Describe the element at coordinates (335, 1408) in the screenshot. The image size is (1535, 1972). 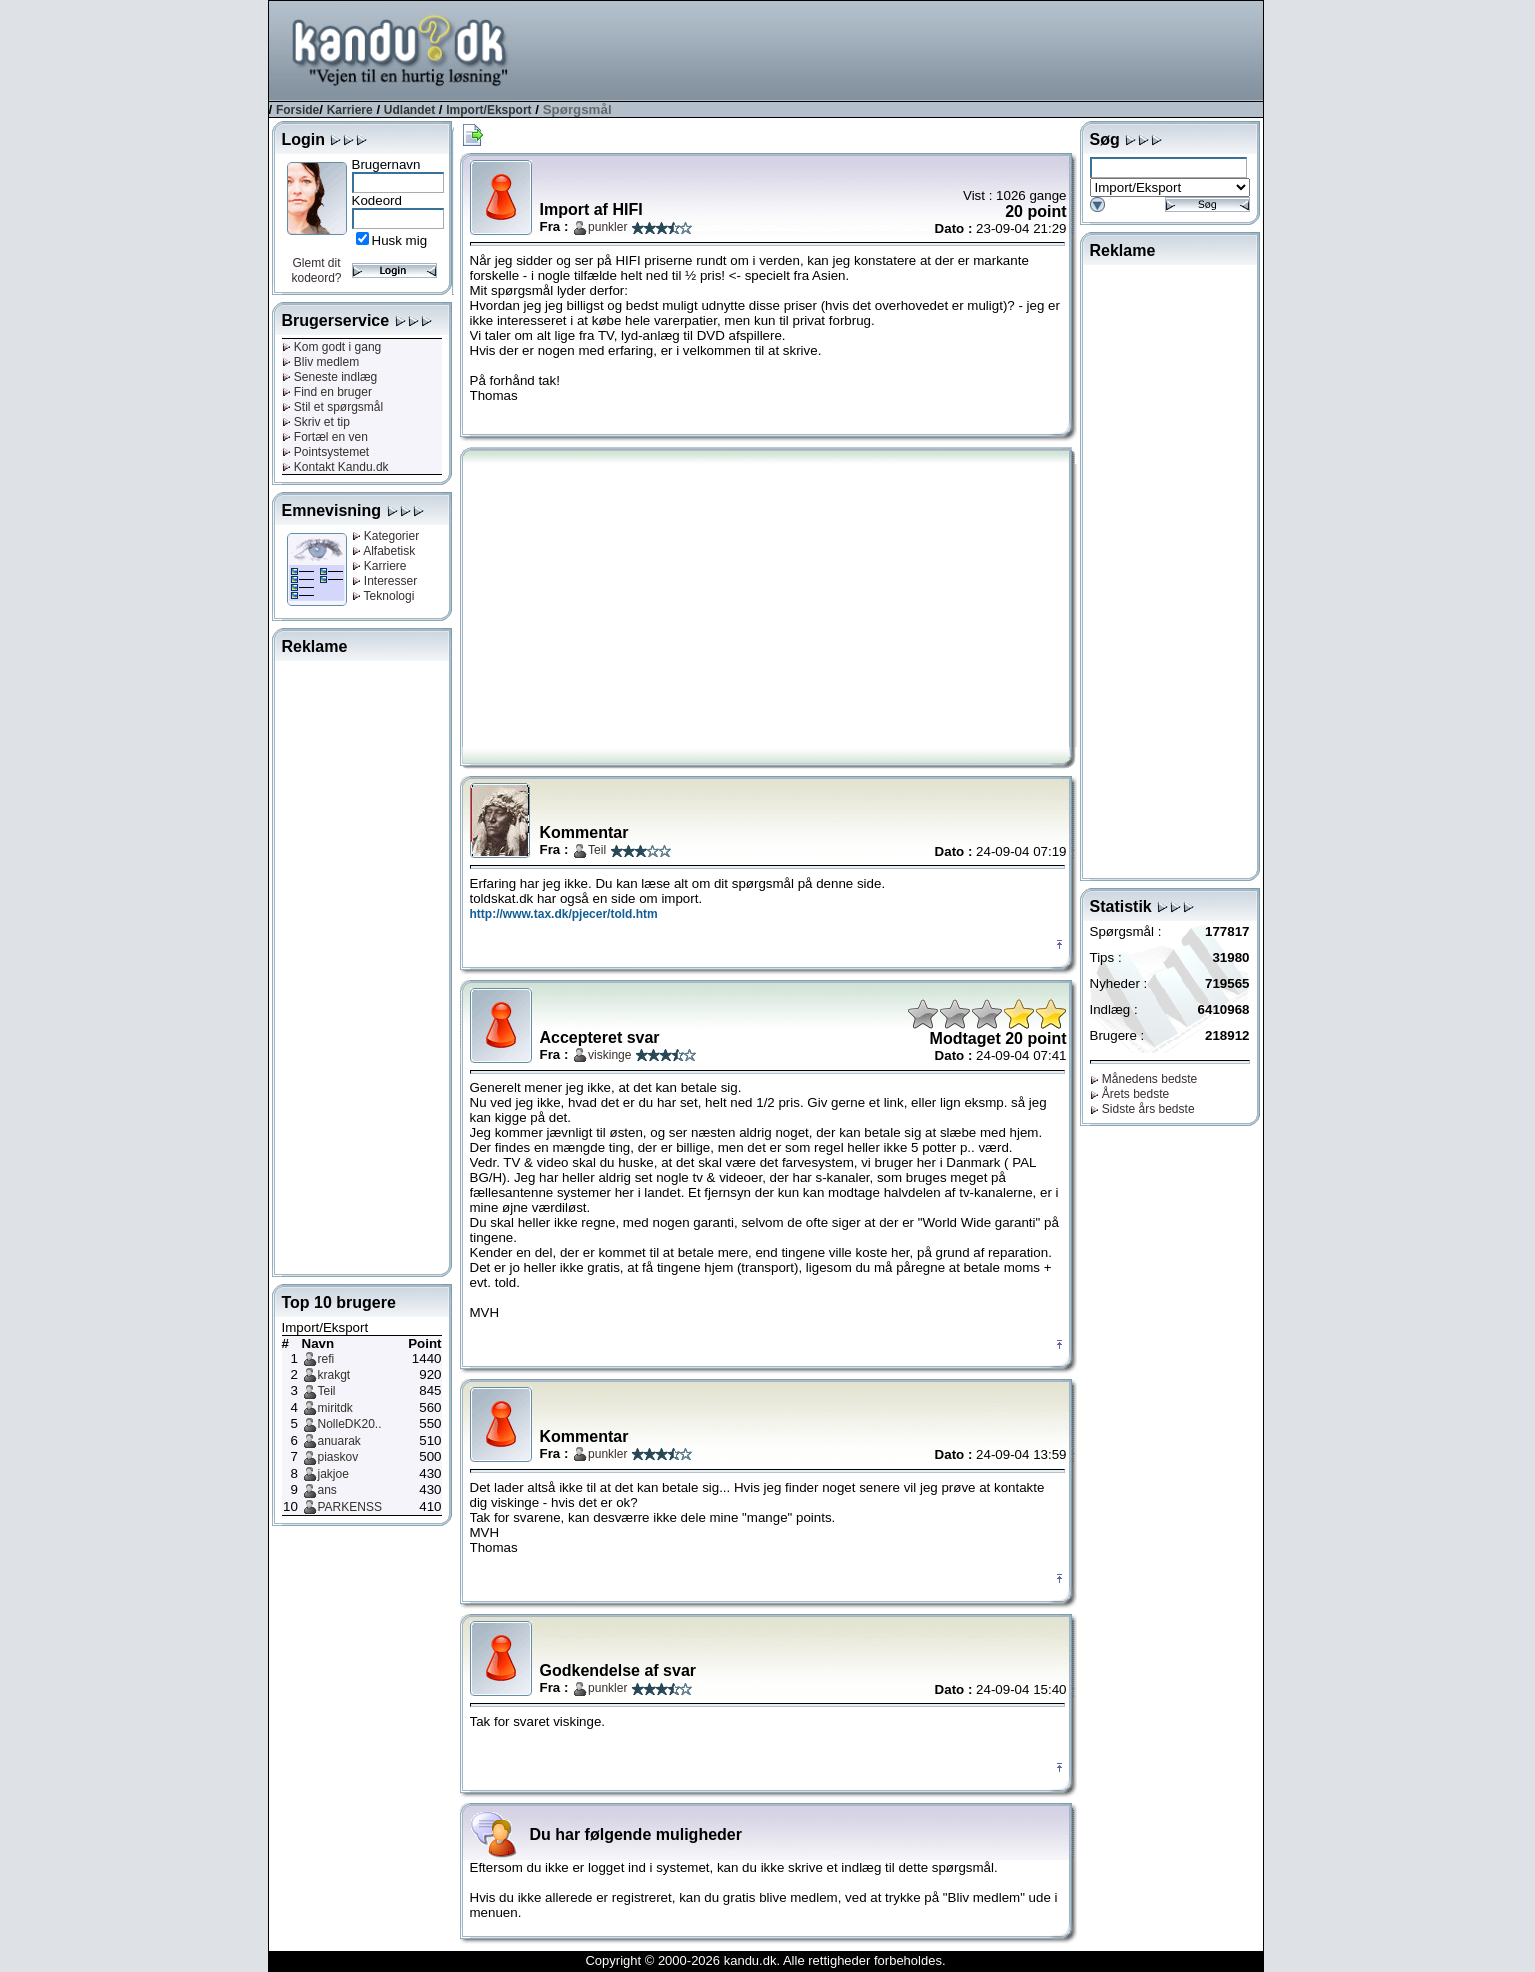
I see `miritdk` at that location.